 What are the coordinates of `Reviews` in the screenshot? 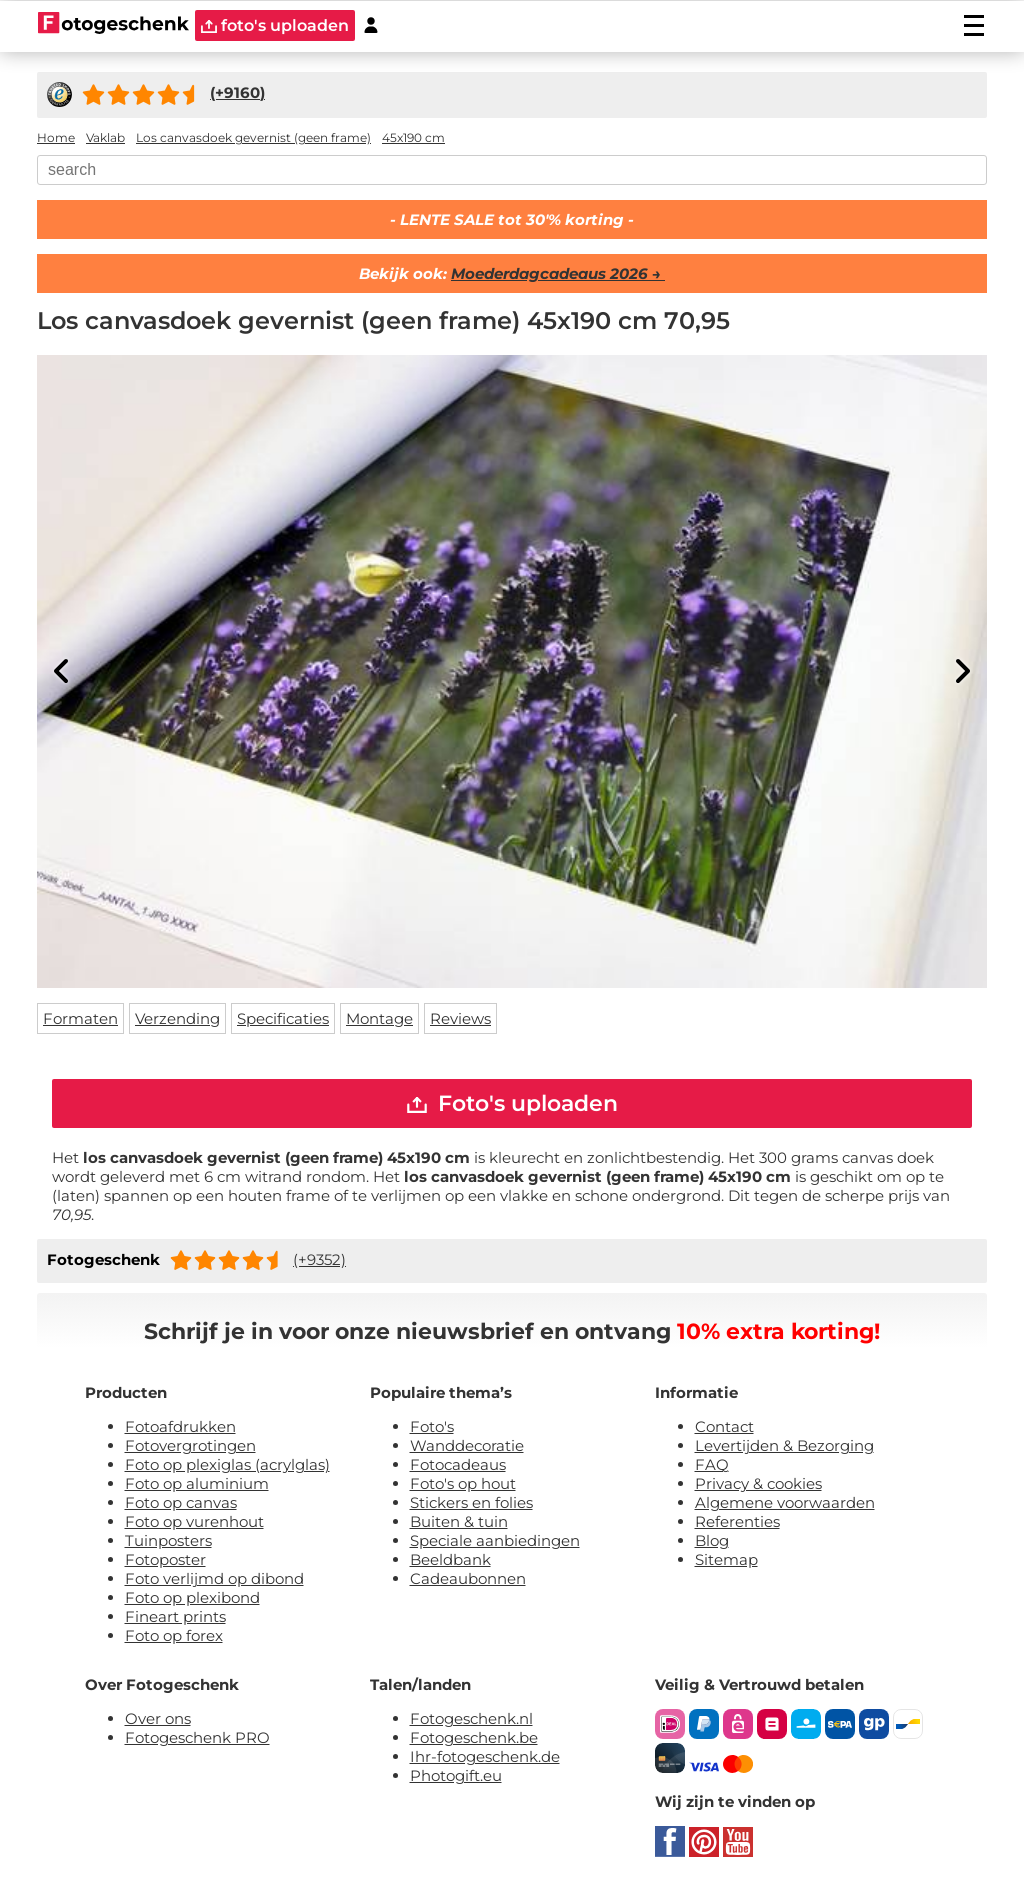 It's located at (460, 1018).